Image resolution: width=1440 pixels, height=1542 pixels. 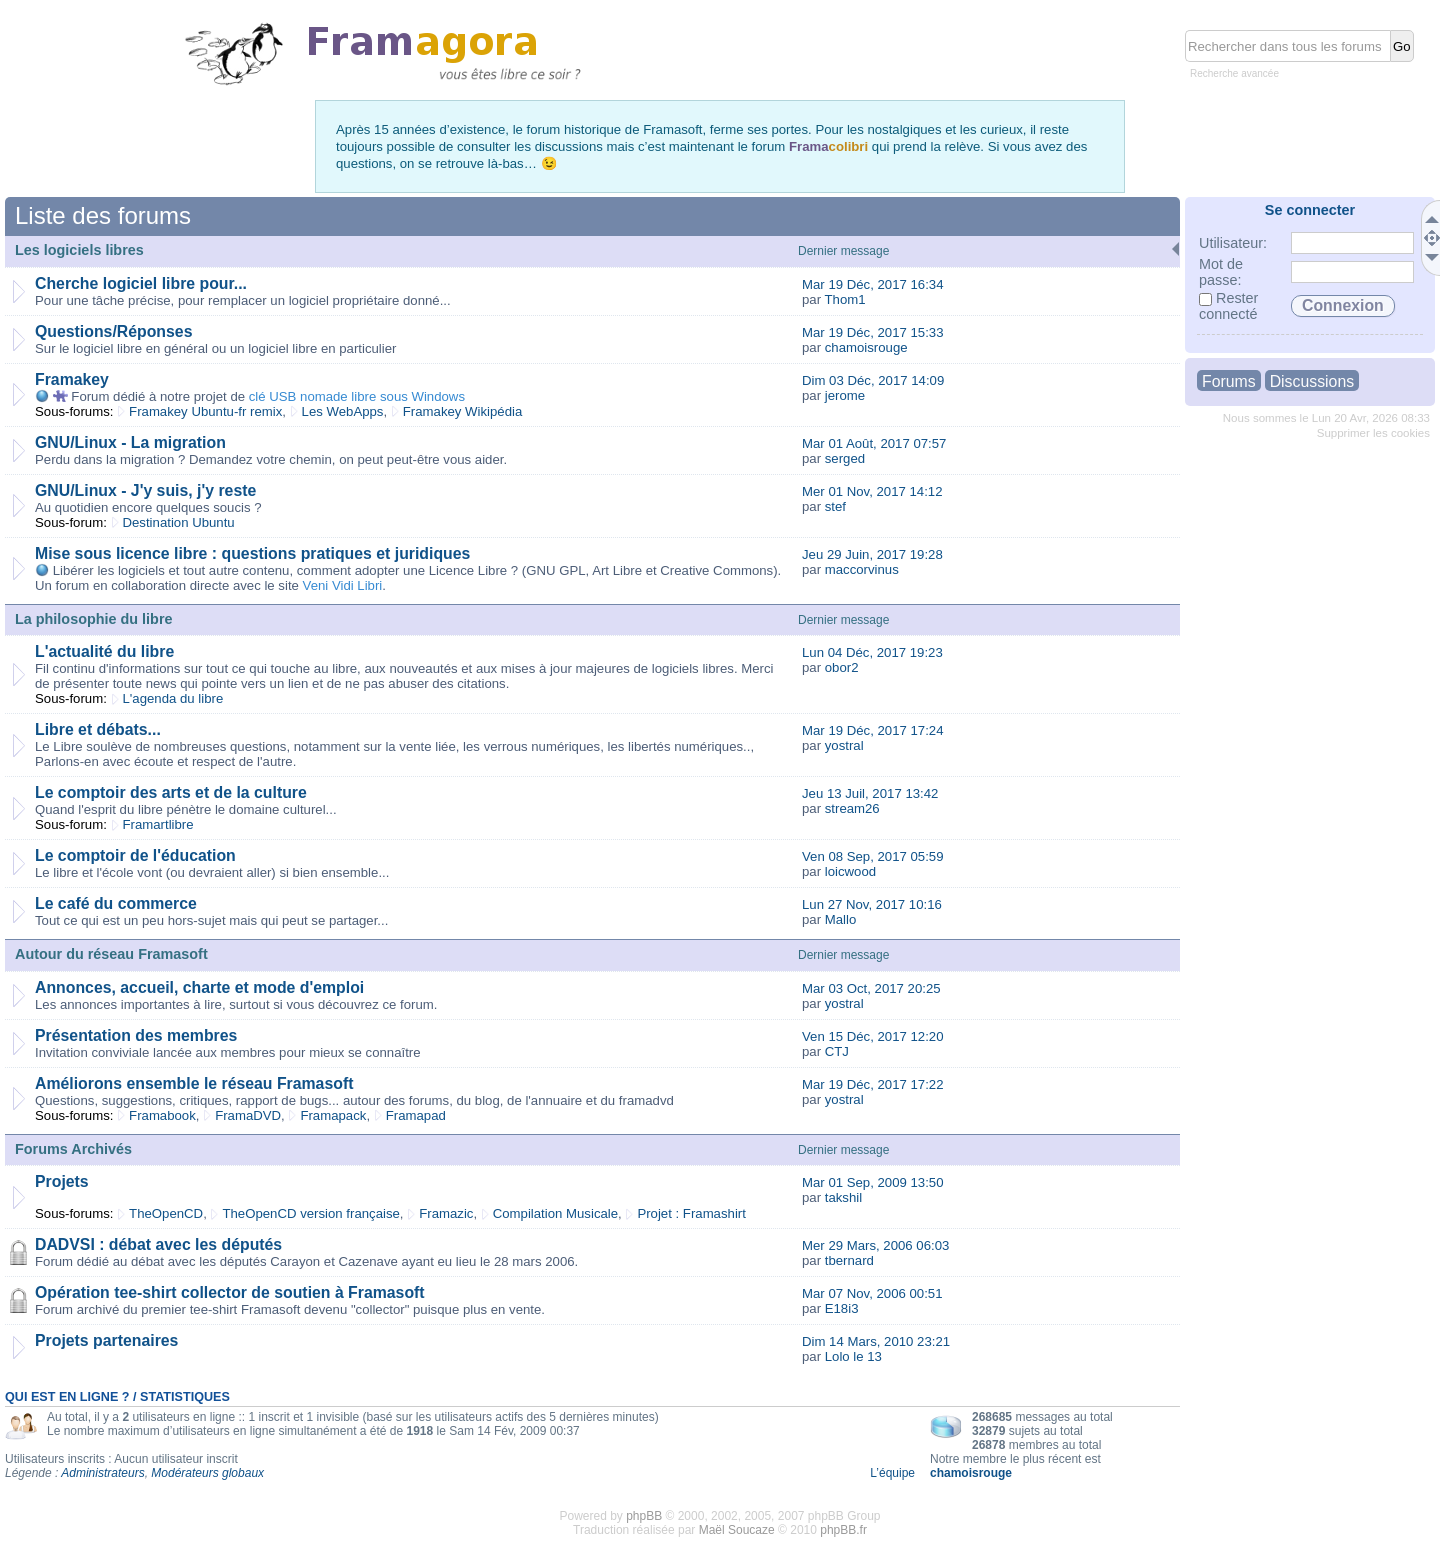 I want to click on Le comptoir de l'éducation, so click(x=135, y=855).